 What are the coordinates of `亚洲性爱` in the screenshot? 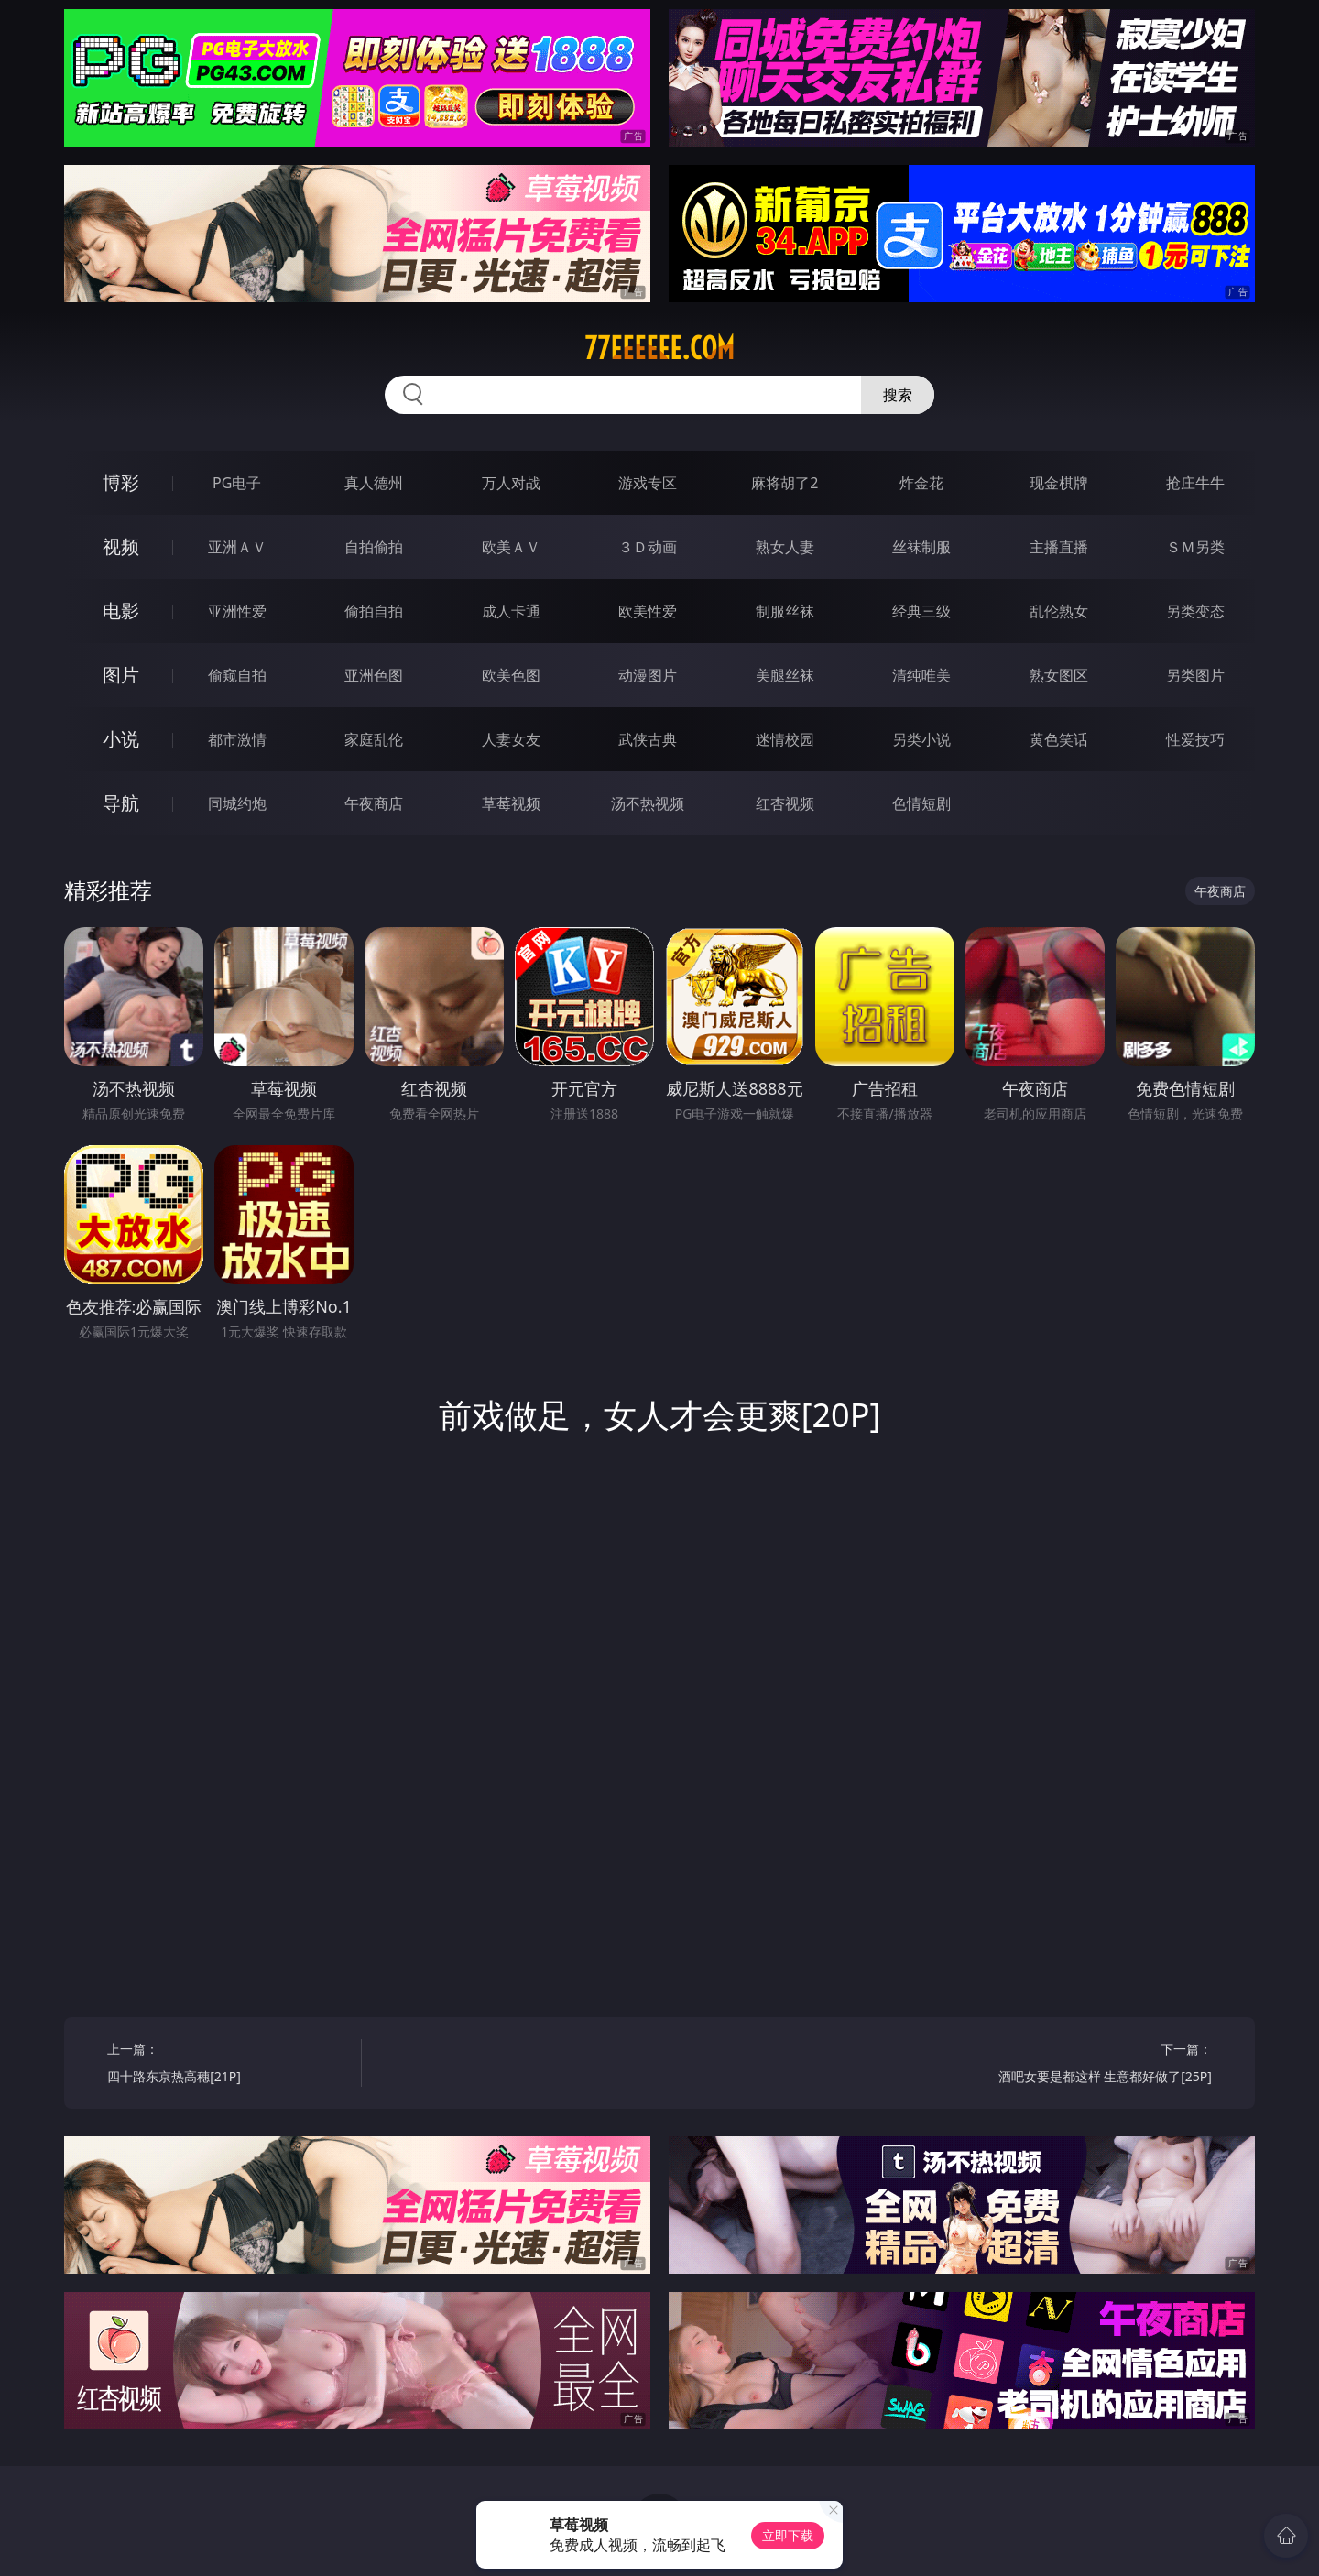 It's located at (237, 611).